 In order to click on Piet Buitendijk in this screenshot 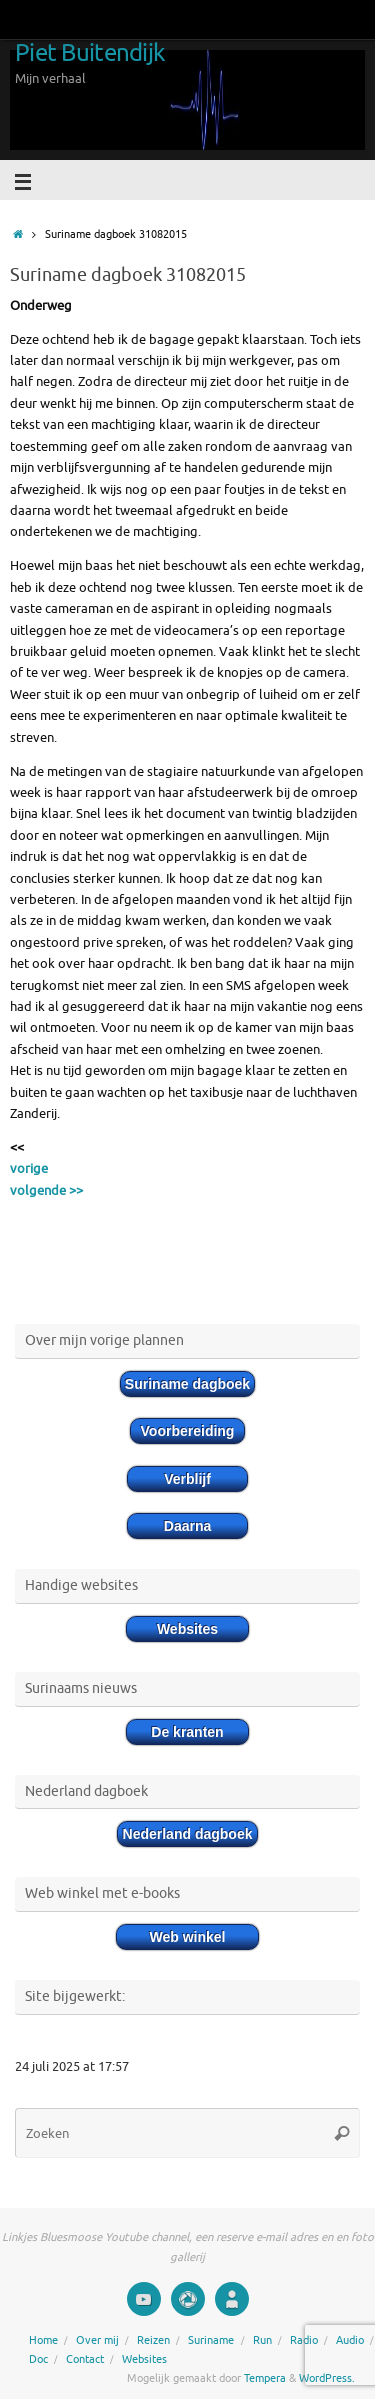, I will do `click(90, 53)`.